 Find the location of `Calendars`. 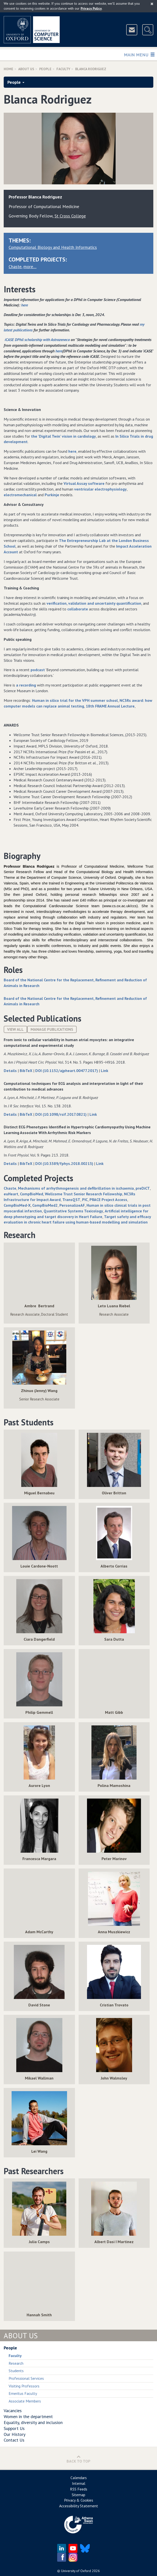

Calendars is located at coordinates (78, 2477).